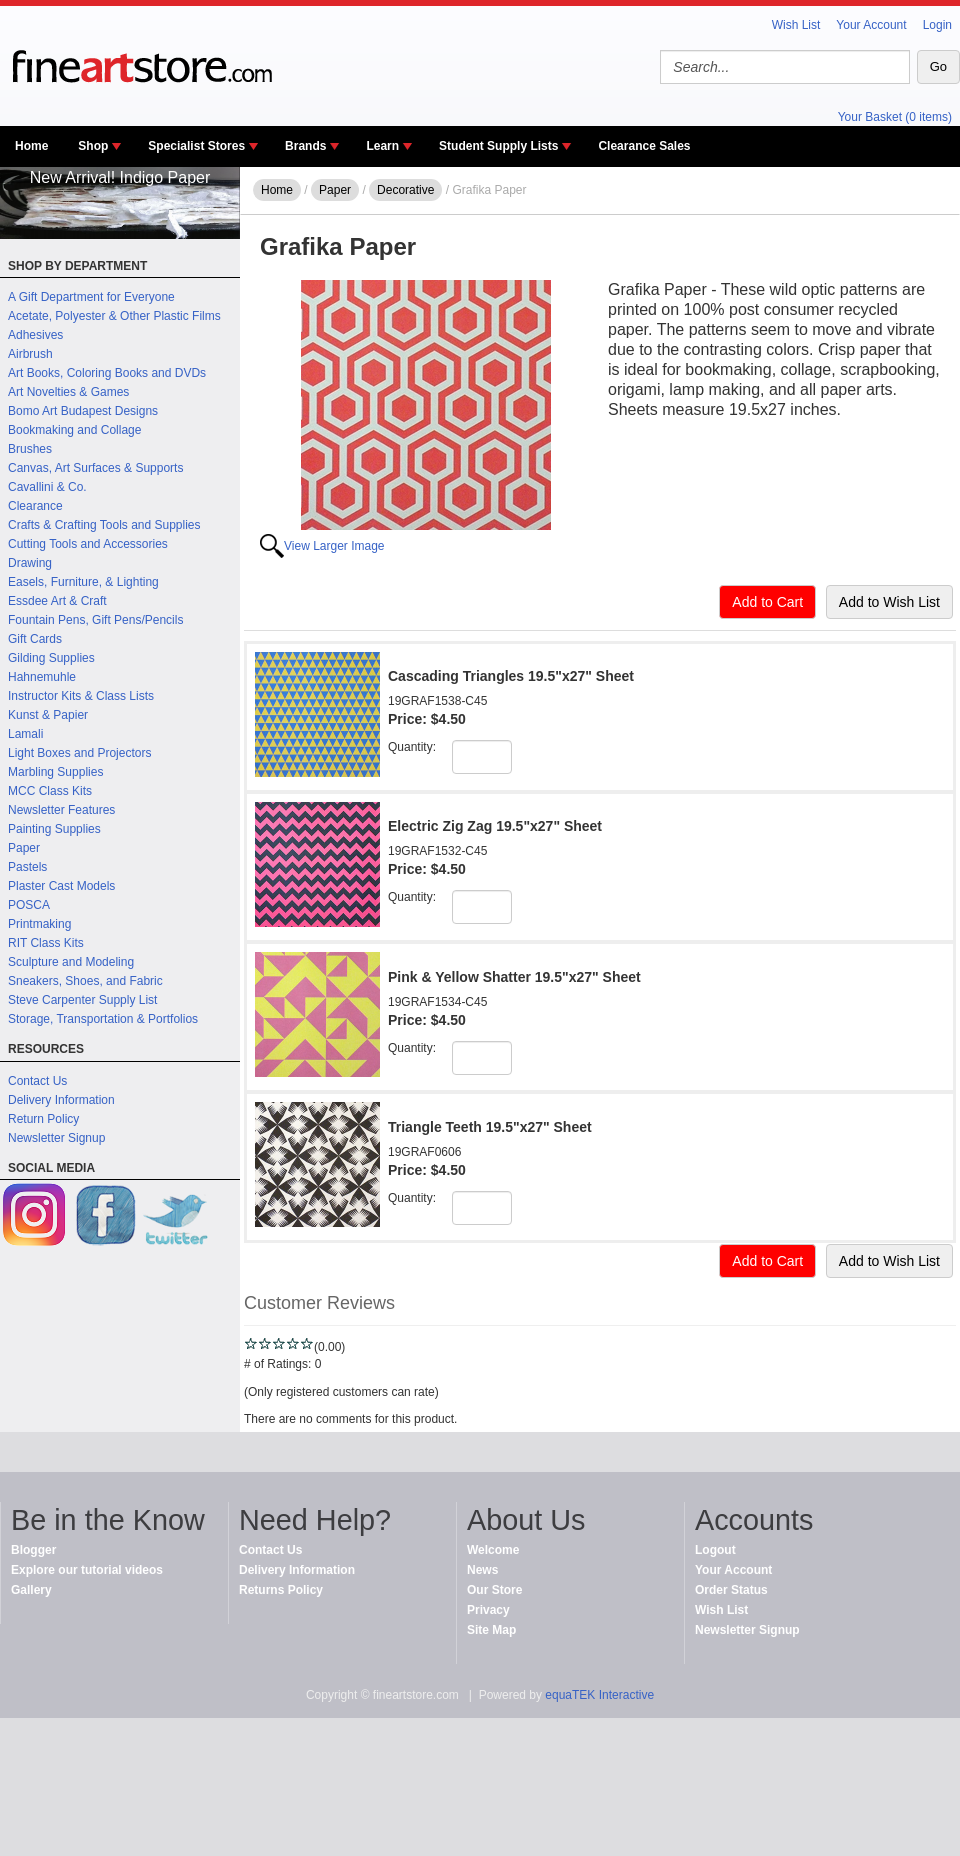 The image size is (960, 1856). I want to click on Steve Carpenter Supply List, so click(82, 1000).